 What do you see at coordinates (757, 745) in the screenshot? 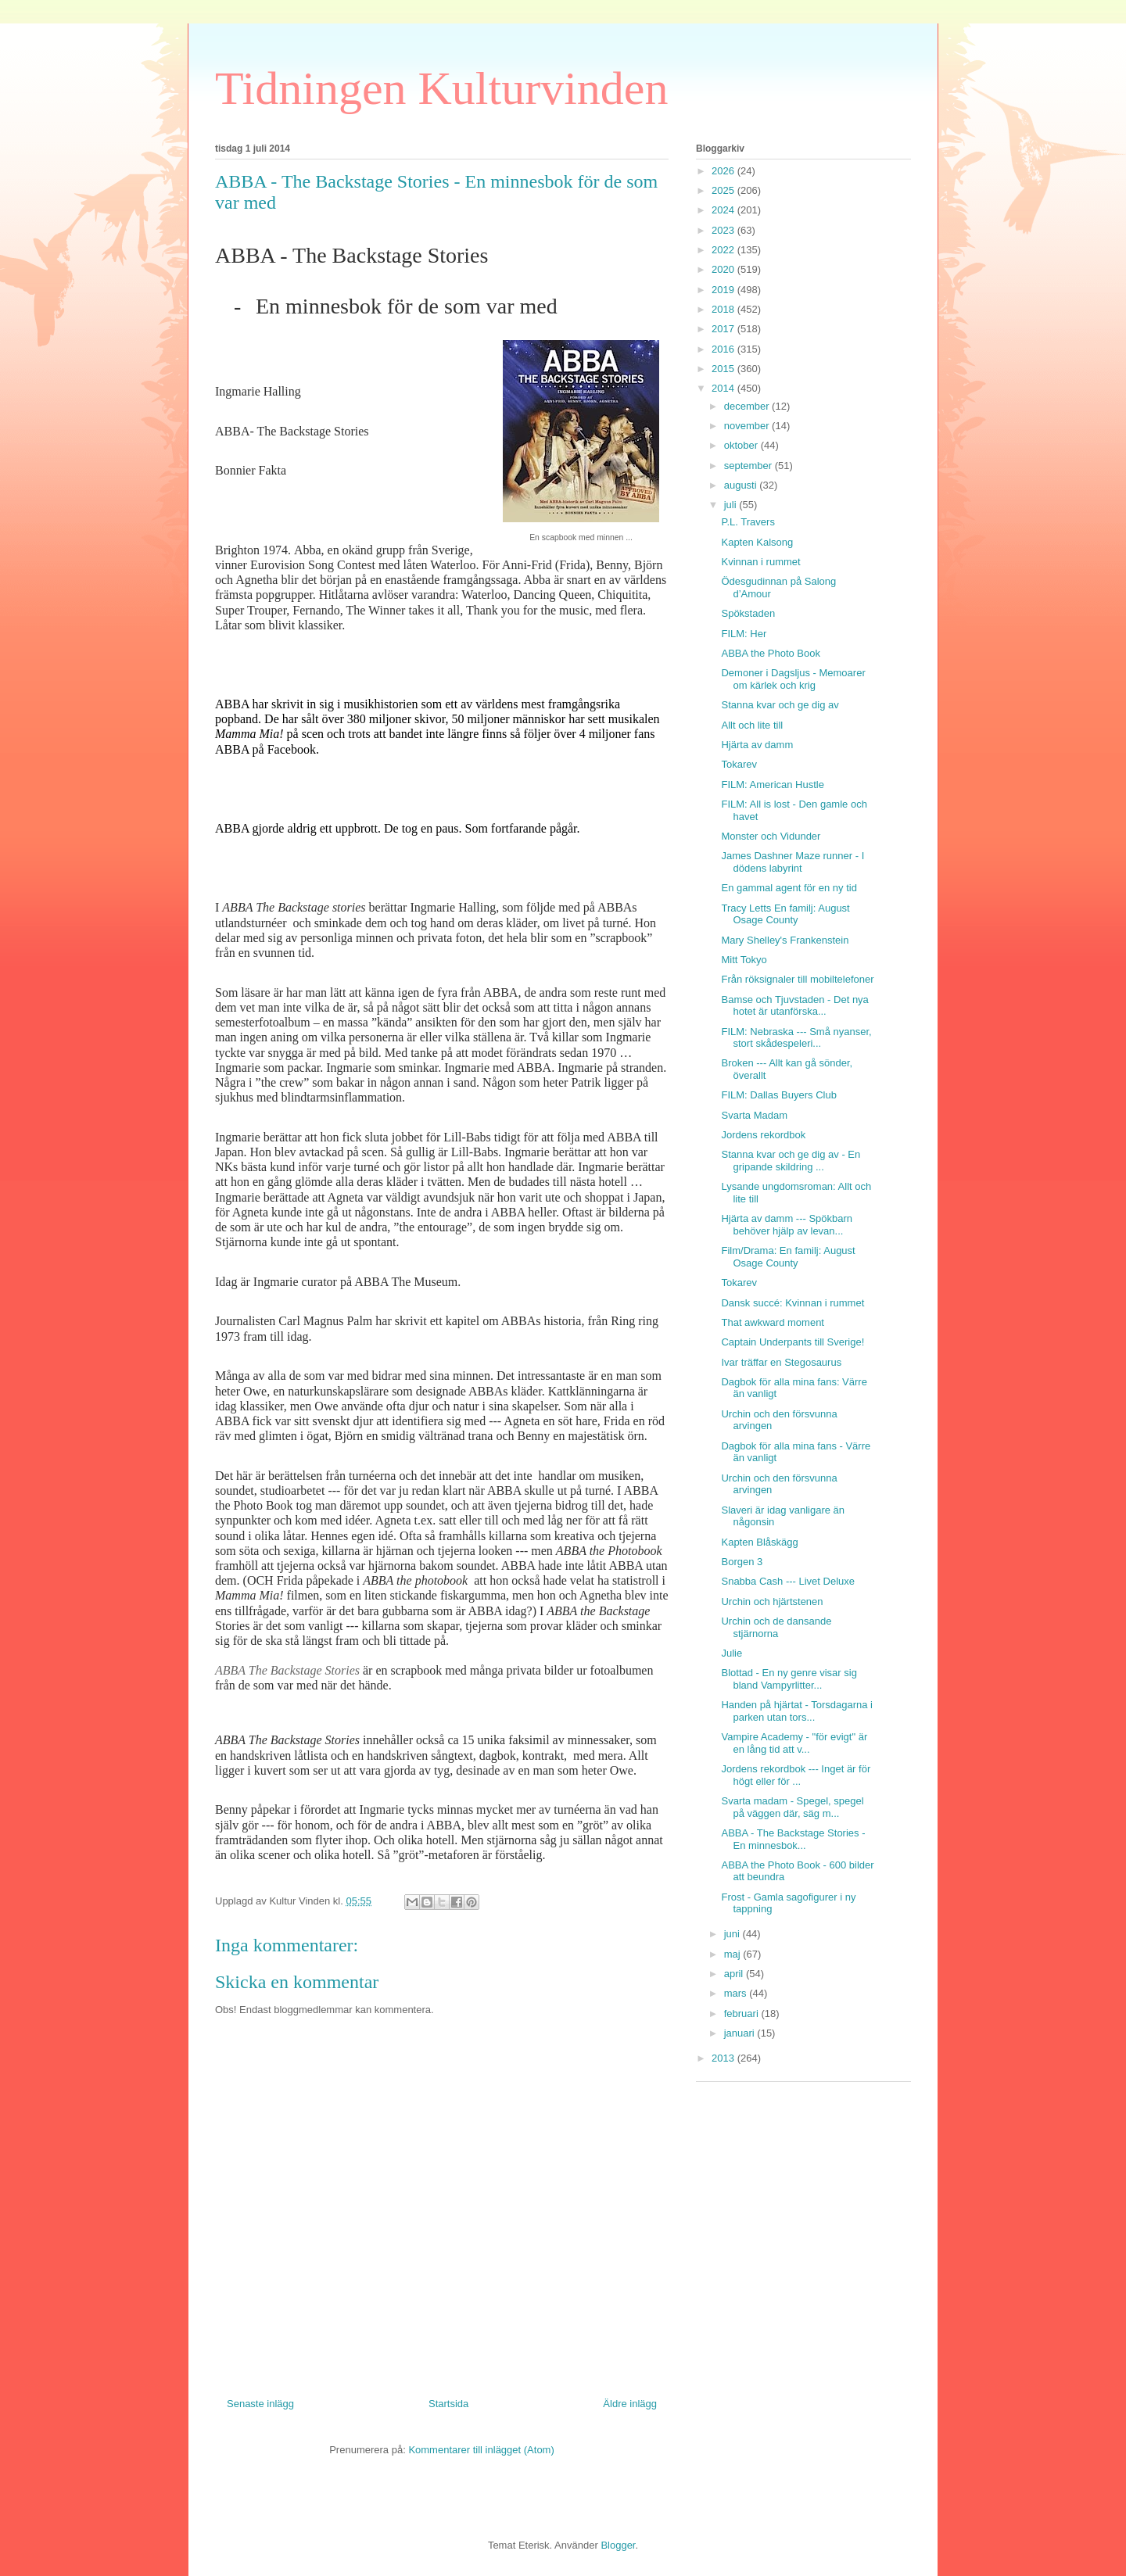
I see `Hjärta av damm` at bounding box center [757, 745].